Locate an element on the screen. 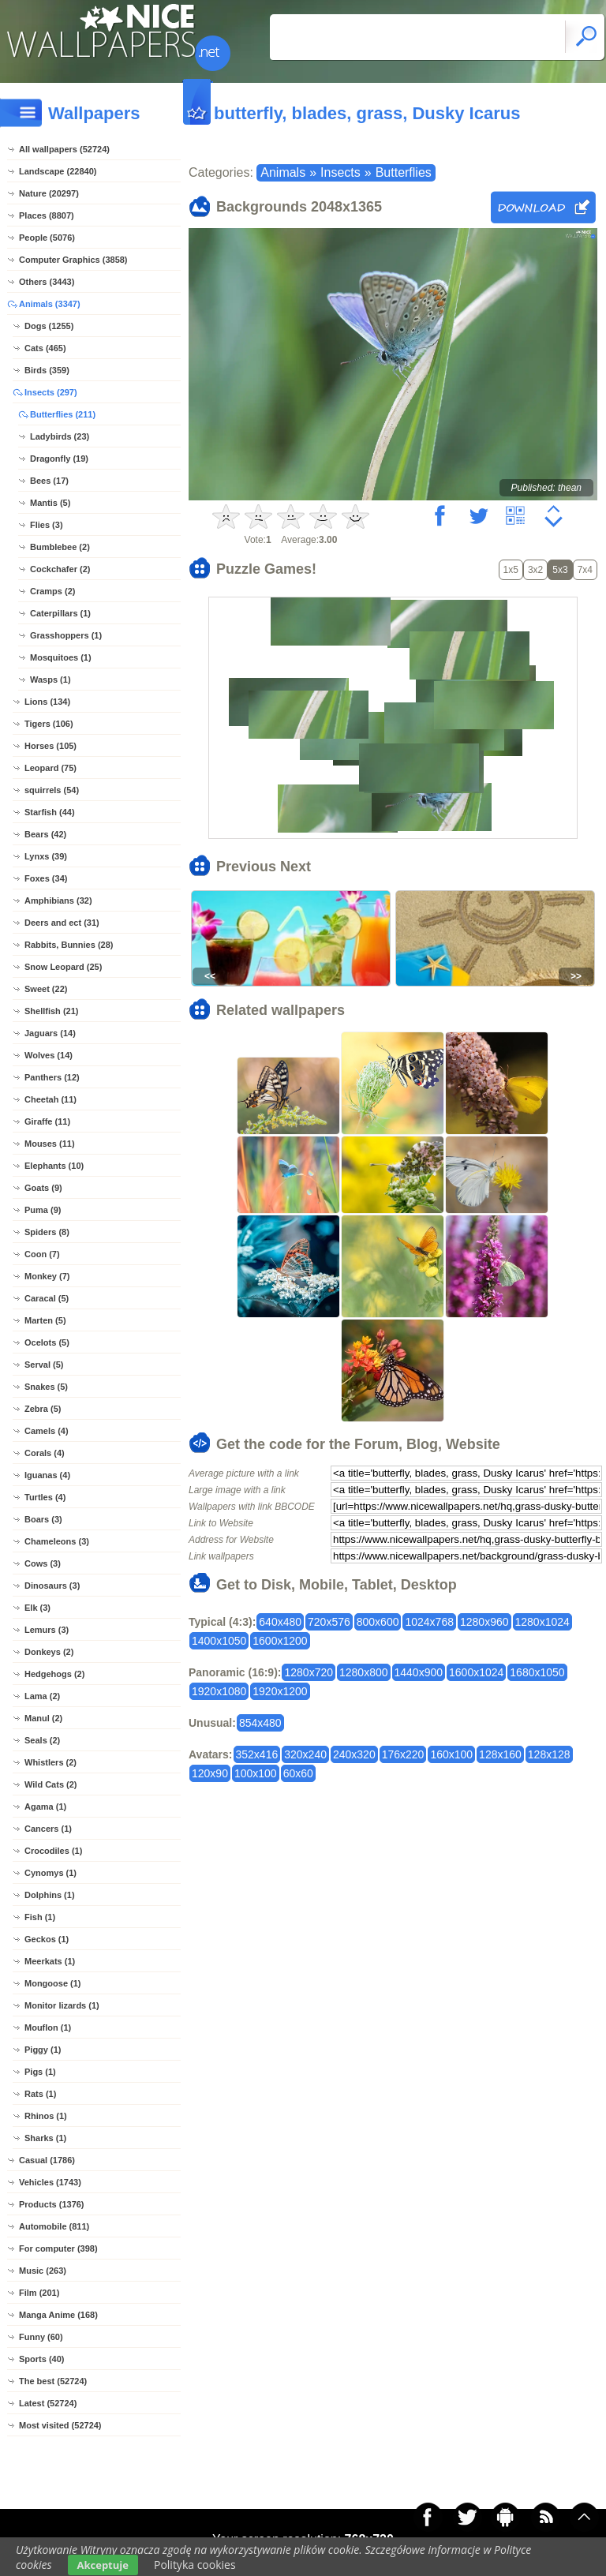 The height and width of the screenshot is (2576, 606). Monkey (7) is located at coordinates (46, 1276).